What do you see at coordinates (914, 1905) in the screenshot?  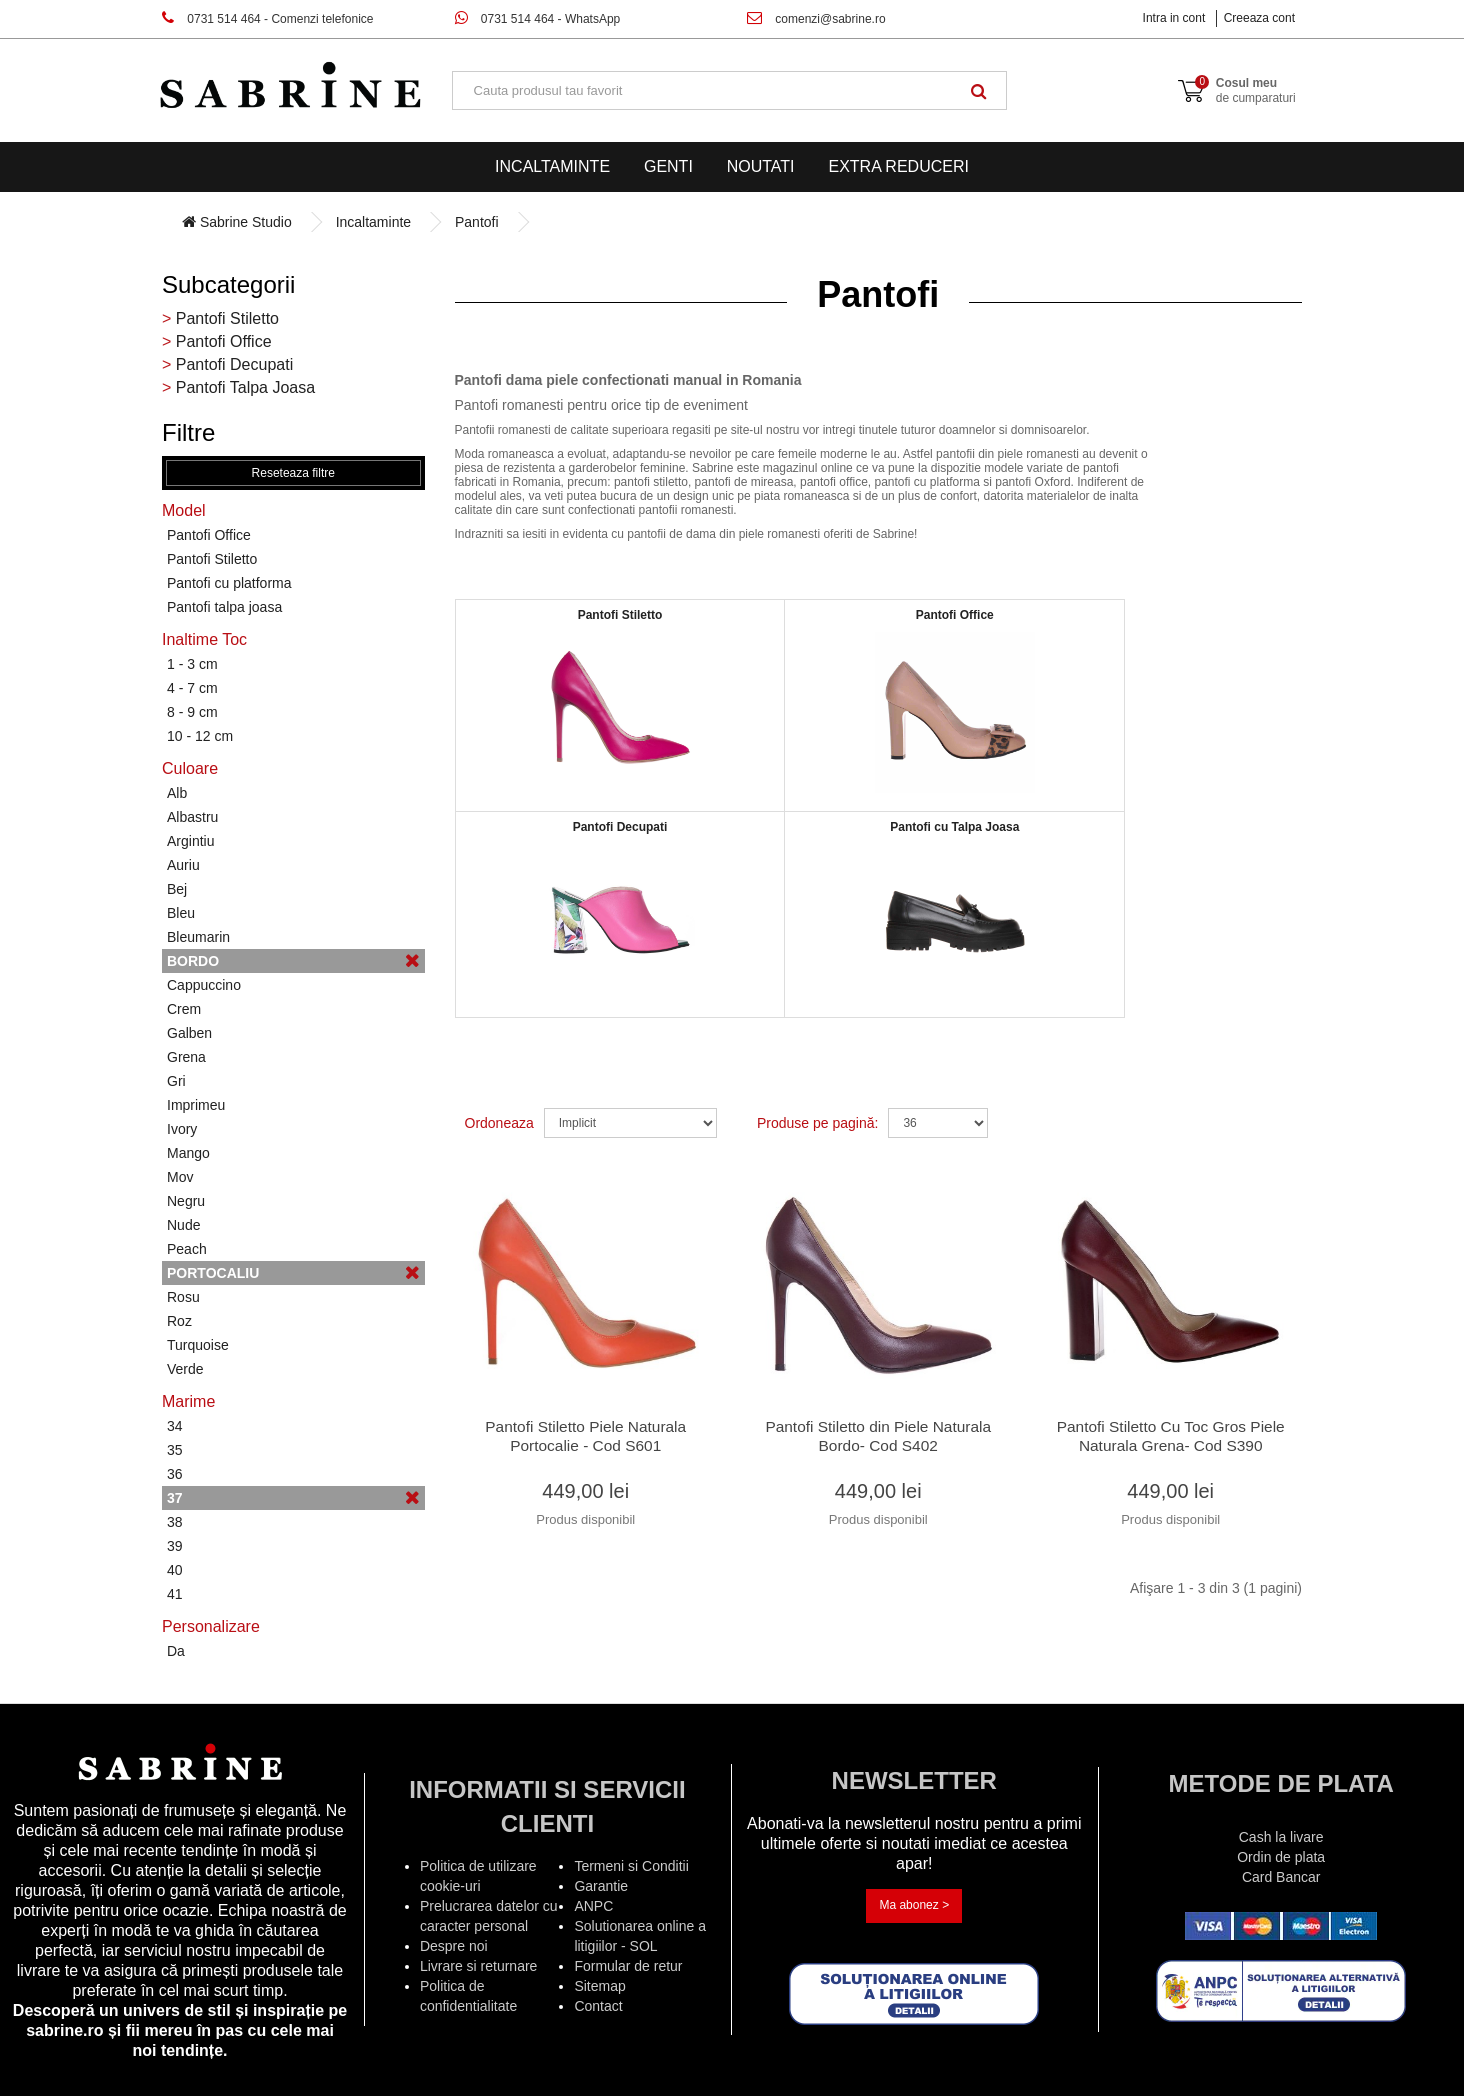 I see `Ma abonez >` at bounding box center [914, 1905].